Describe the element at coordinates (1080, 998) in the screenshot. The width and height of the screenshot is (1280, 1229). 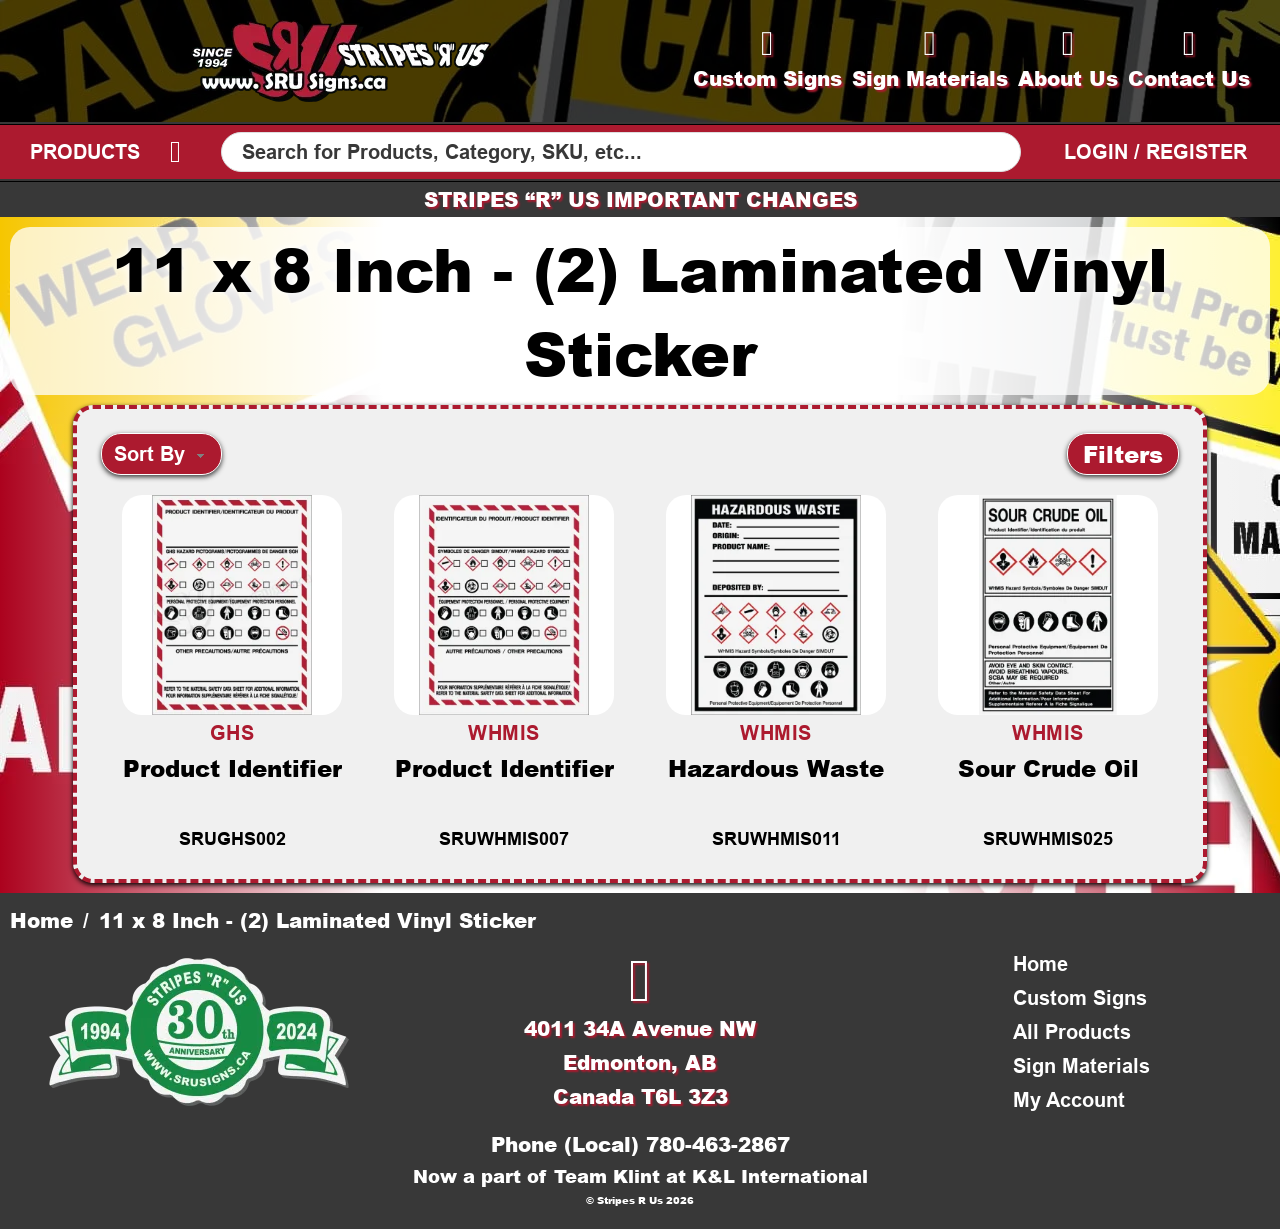
I see `Custom Signs` at that location.